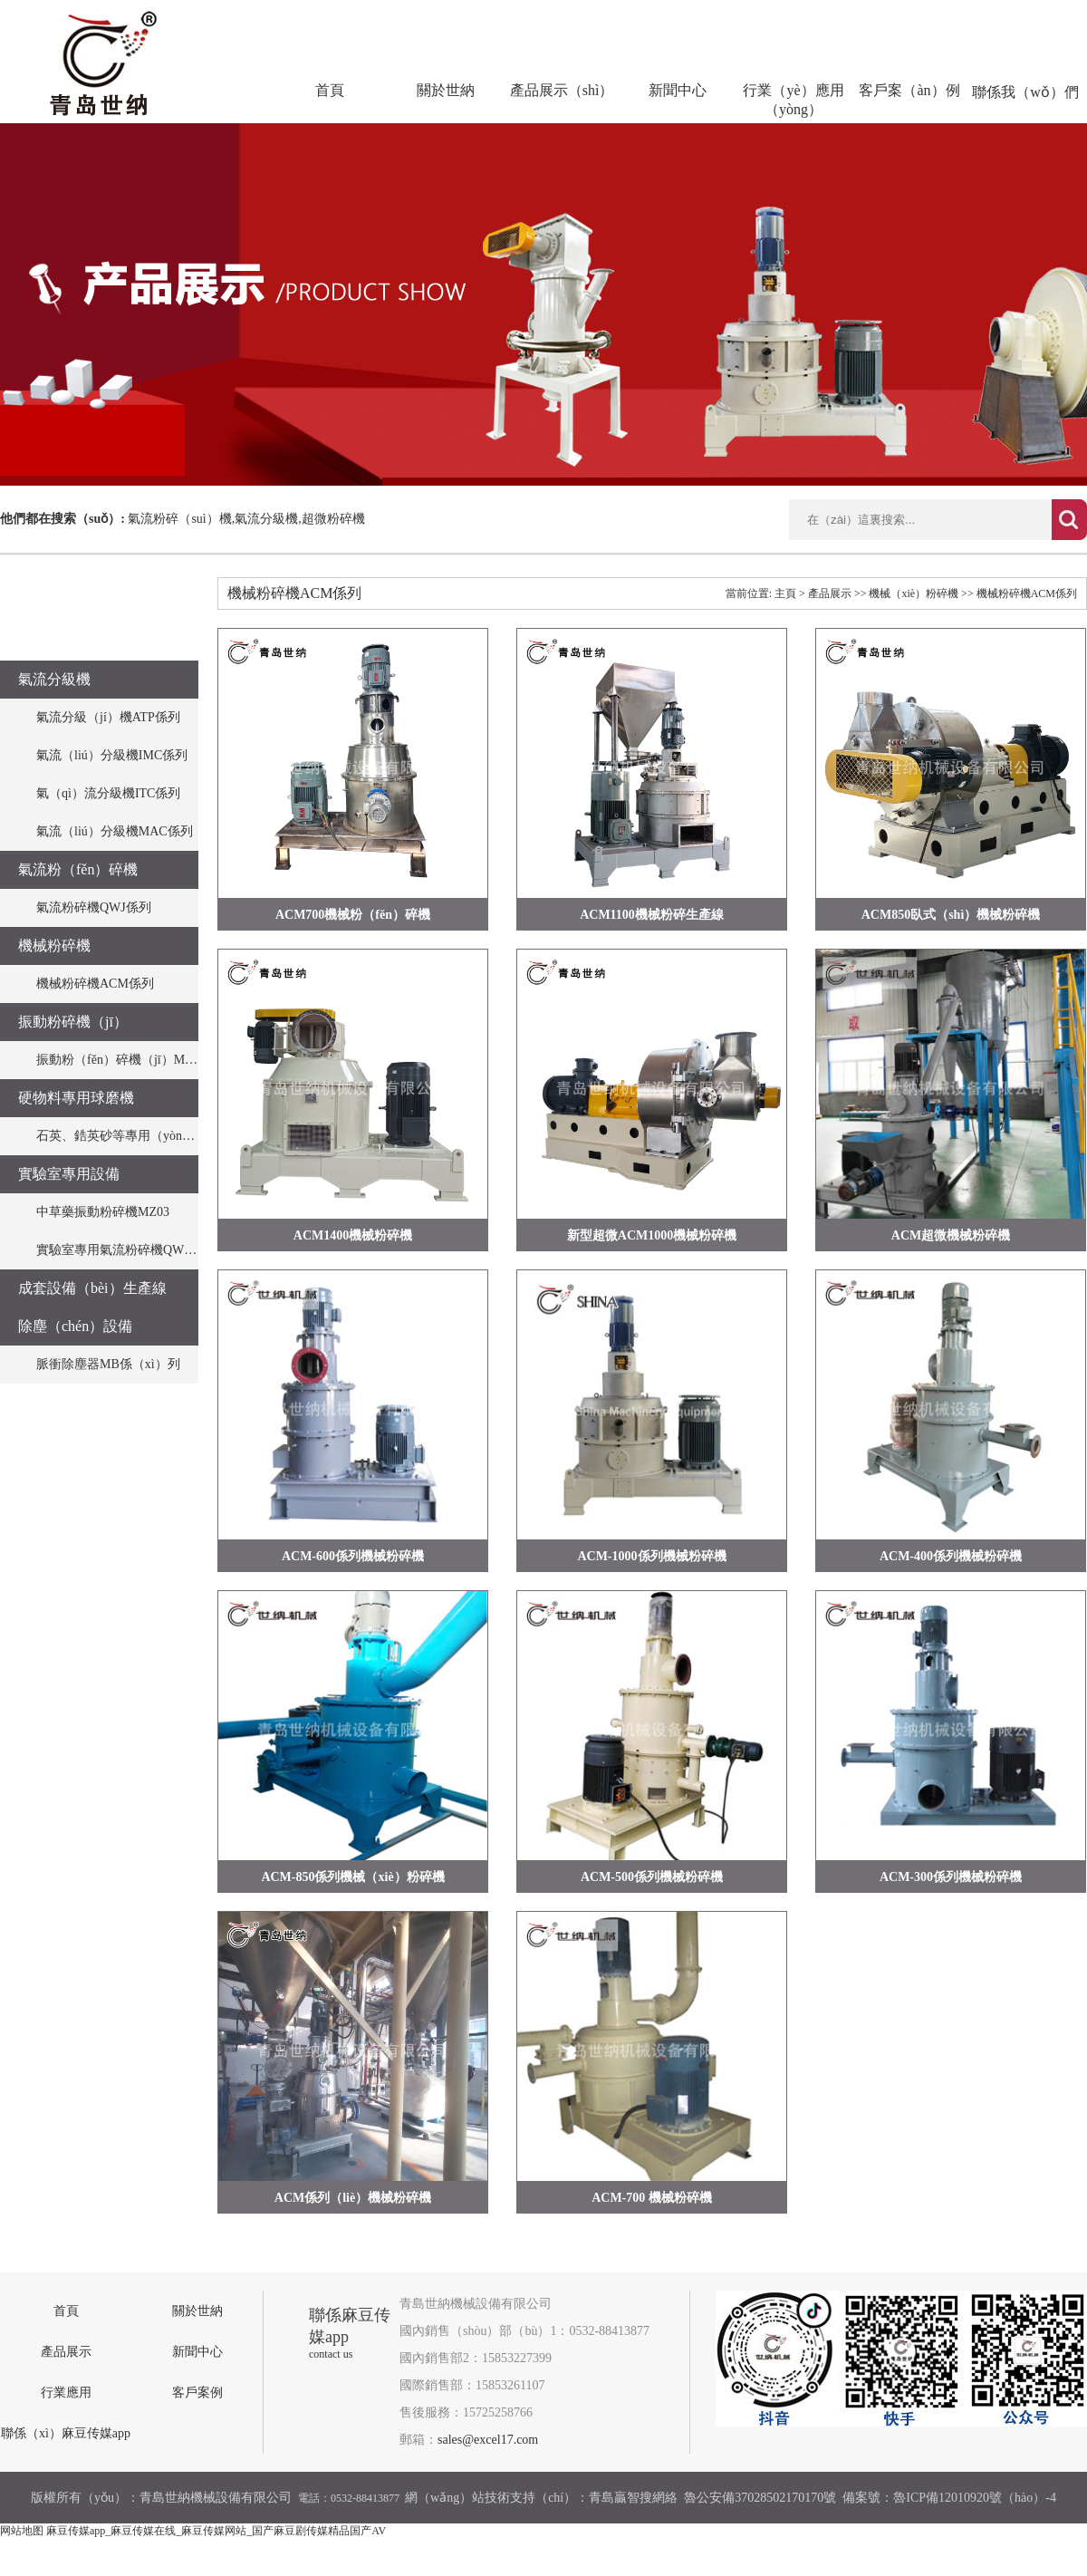 The height and width of the screenshot is (2576, 1087). I want to click on 主頁, so click(785, 593).